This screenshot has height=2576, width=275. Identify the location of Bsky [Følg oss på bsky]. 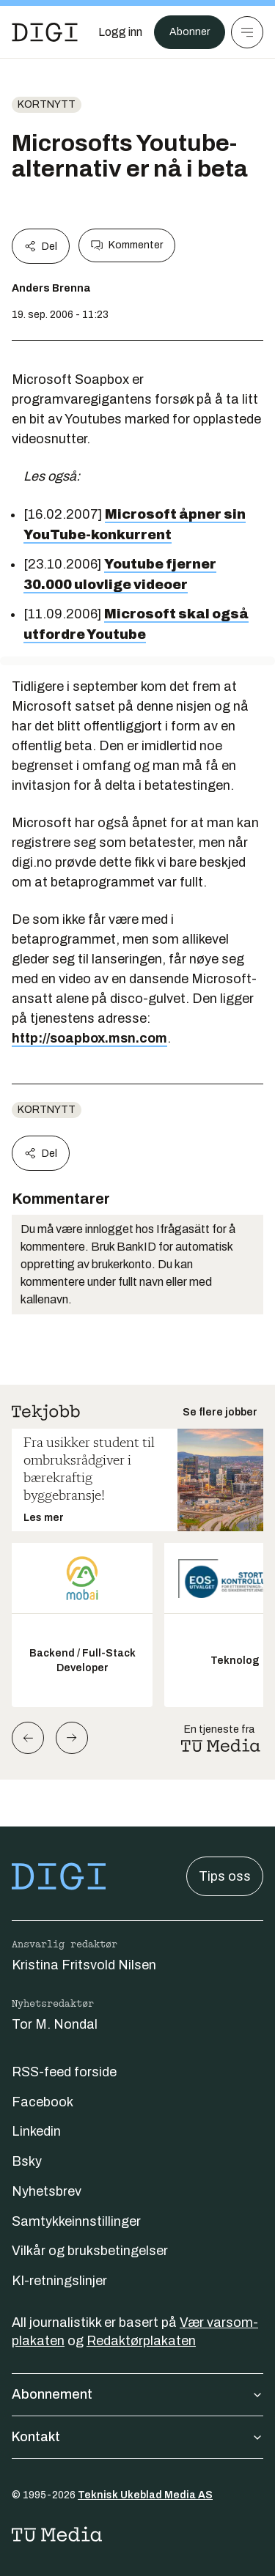
(27, 2161).